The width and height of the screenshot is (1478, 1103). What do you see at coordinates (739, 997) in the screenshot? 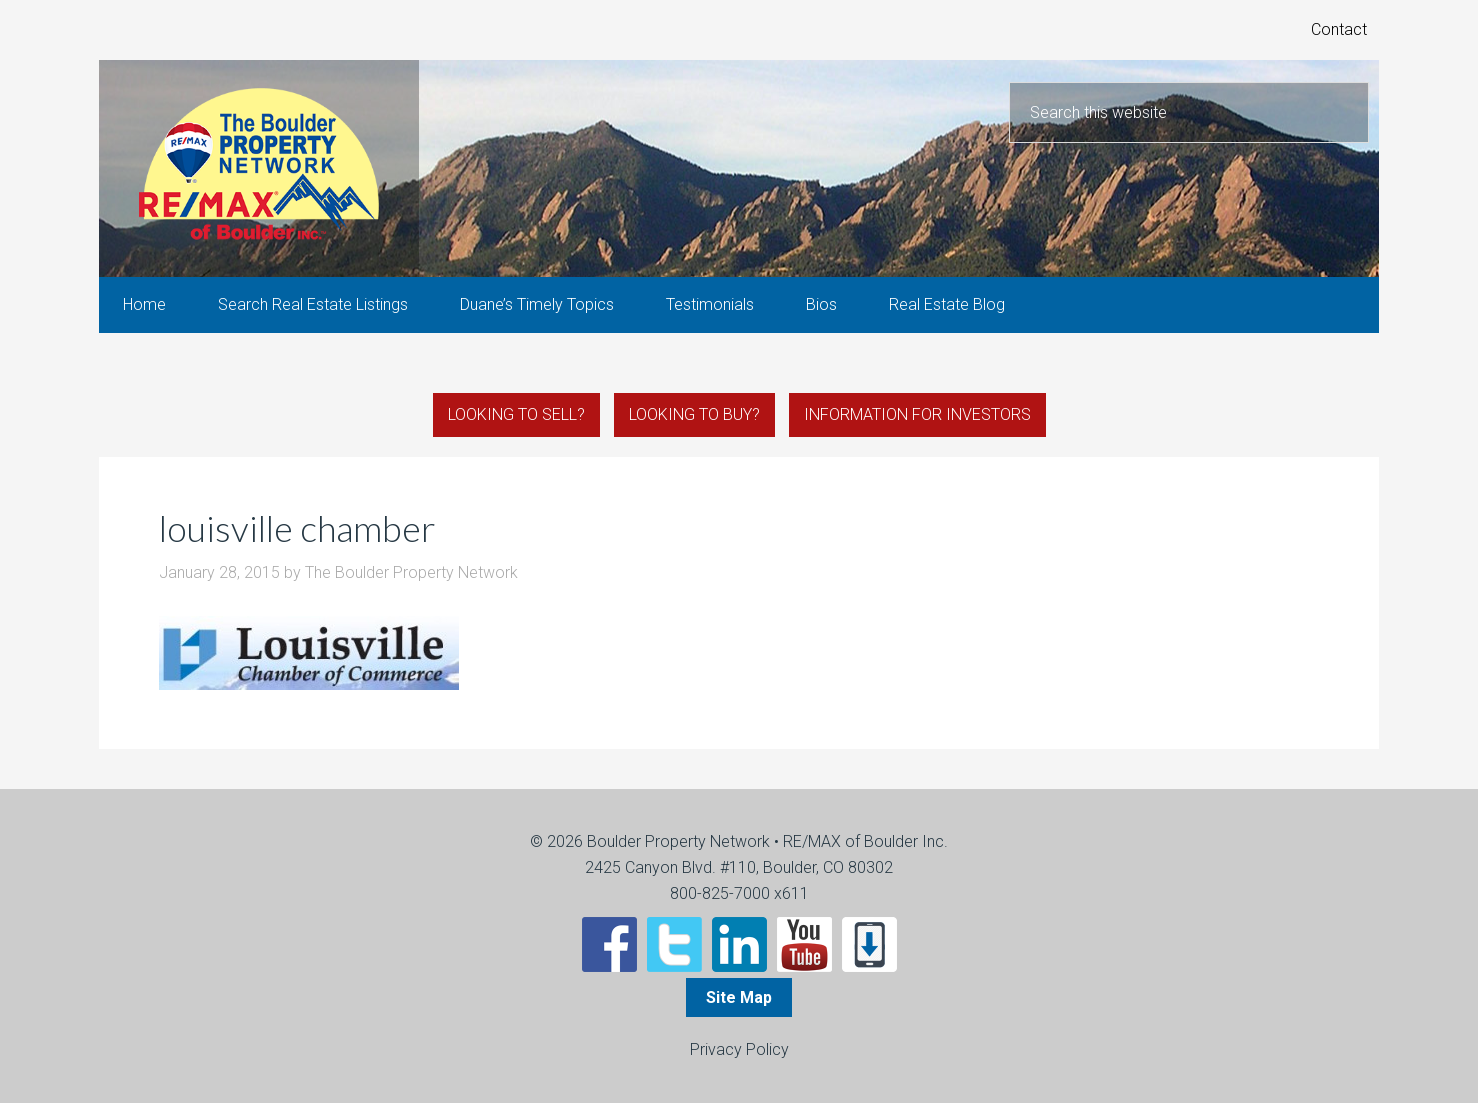
I see `Site Map` at bounding box center [739, 997].